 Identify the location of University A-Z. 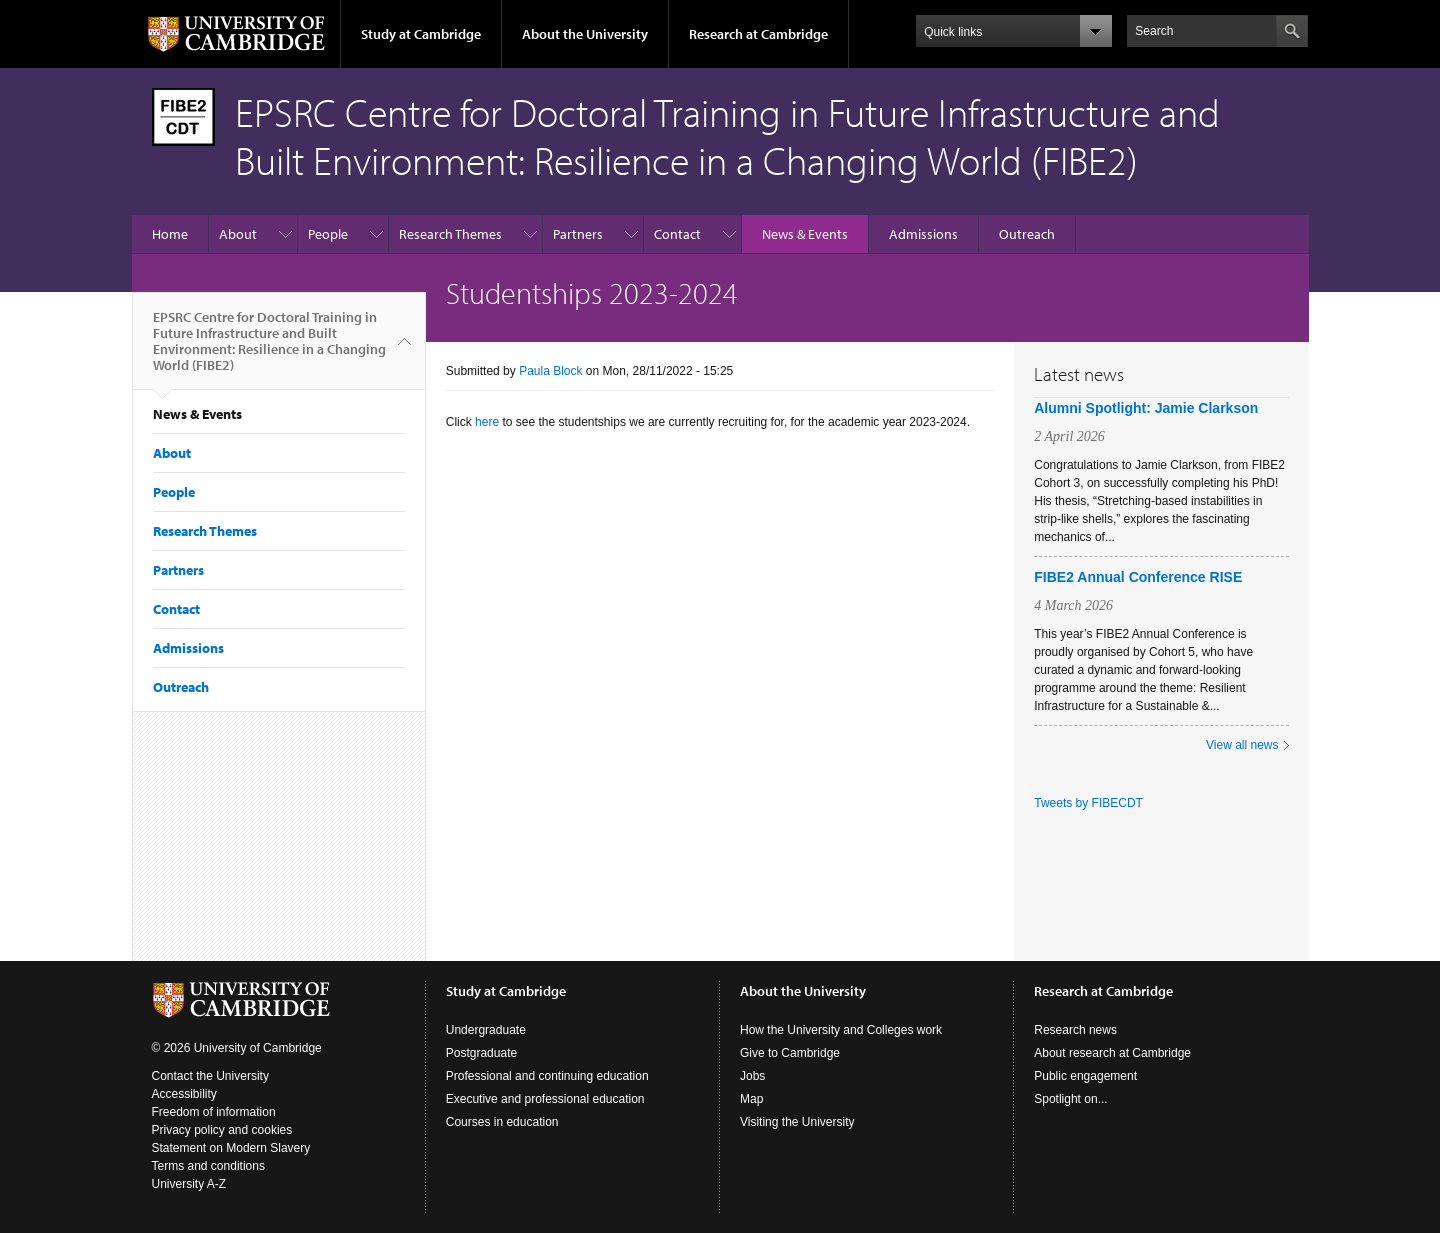
(189, 1184).